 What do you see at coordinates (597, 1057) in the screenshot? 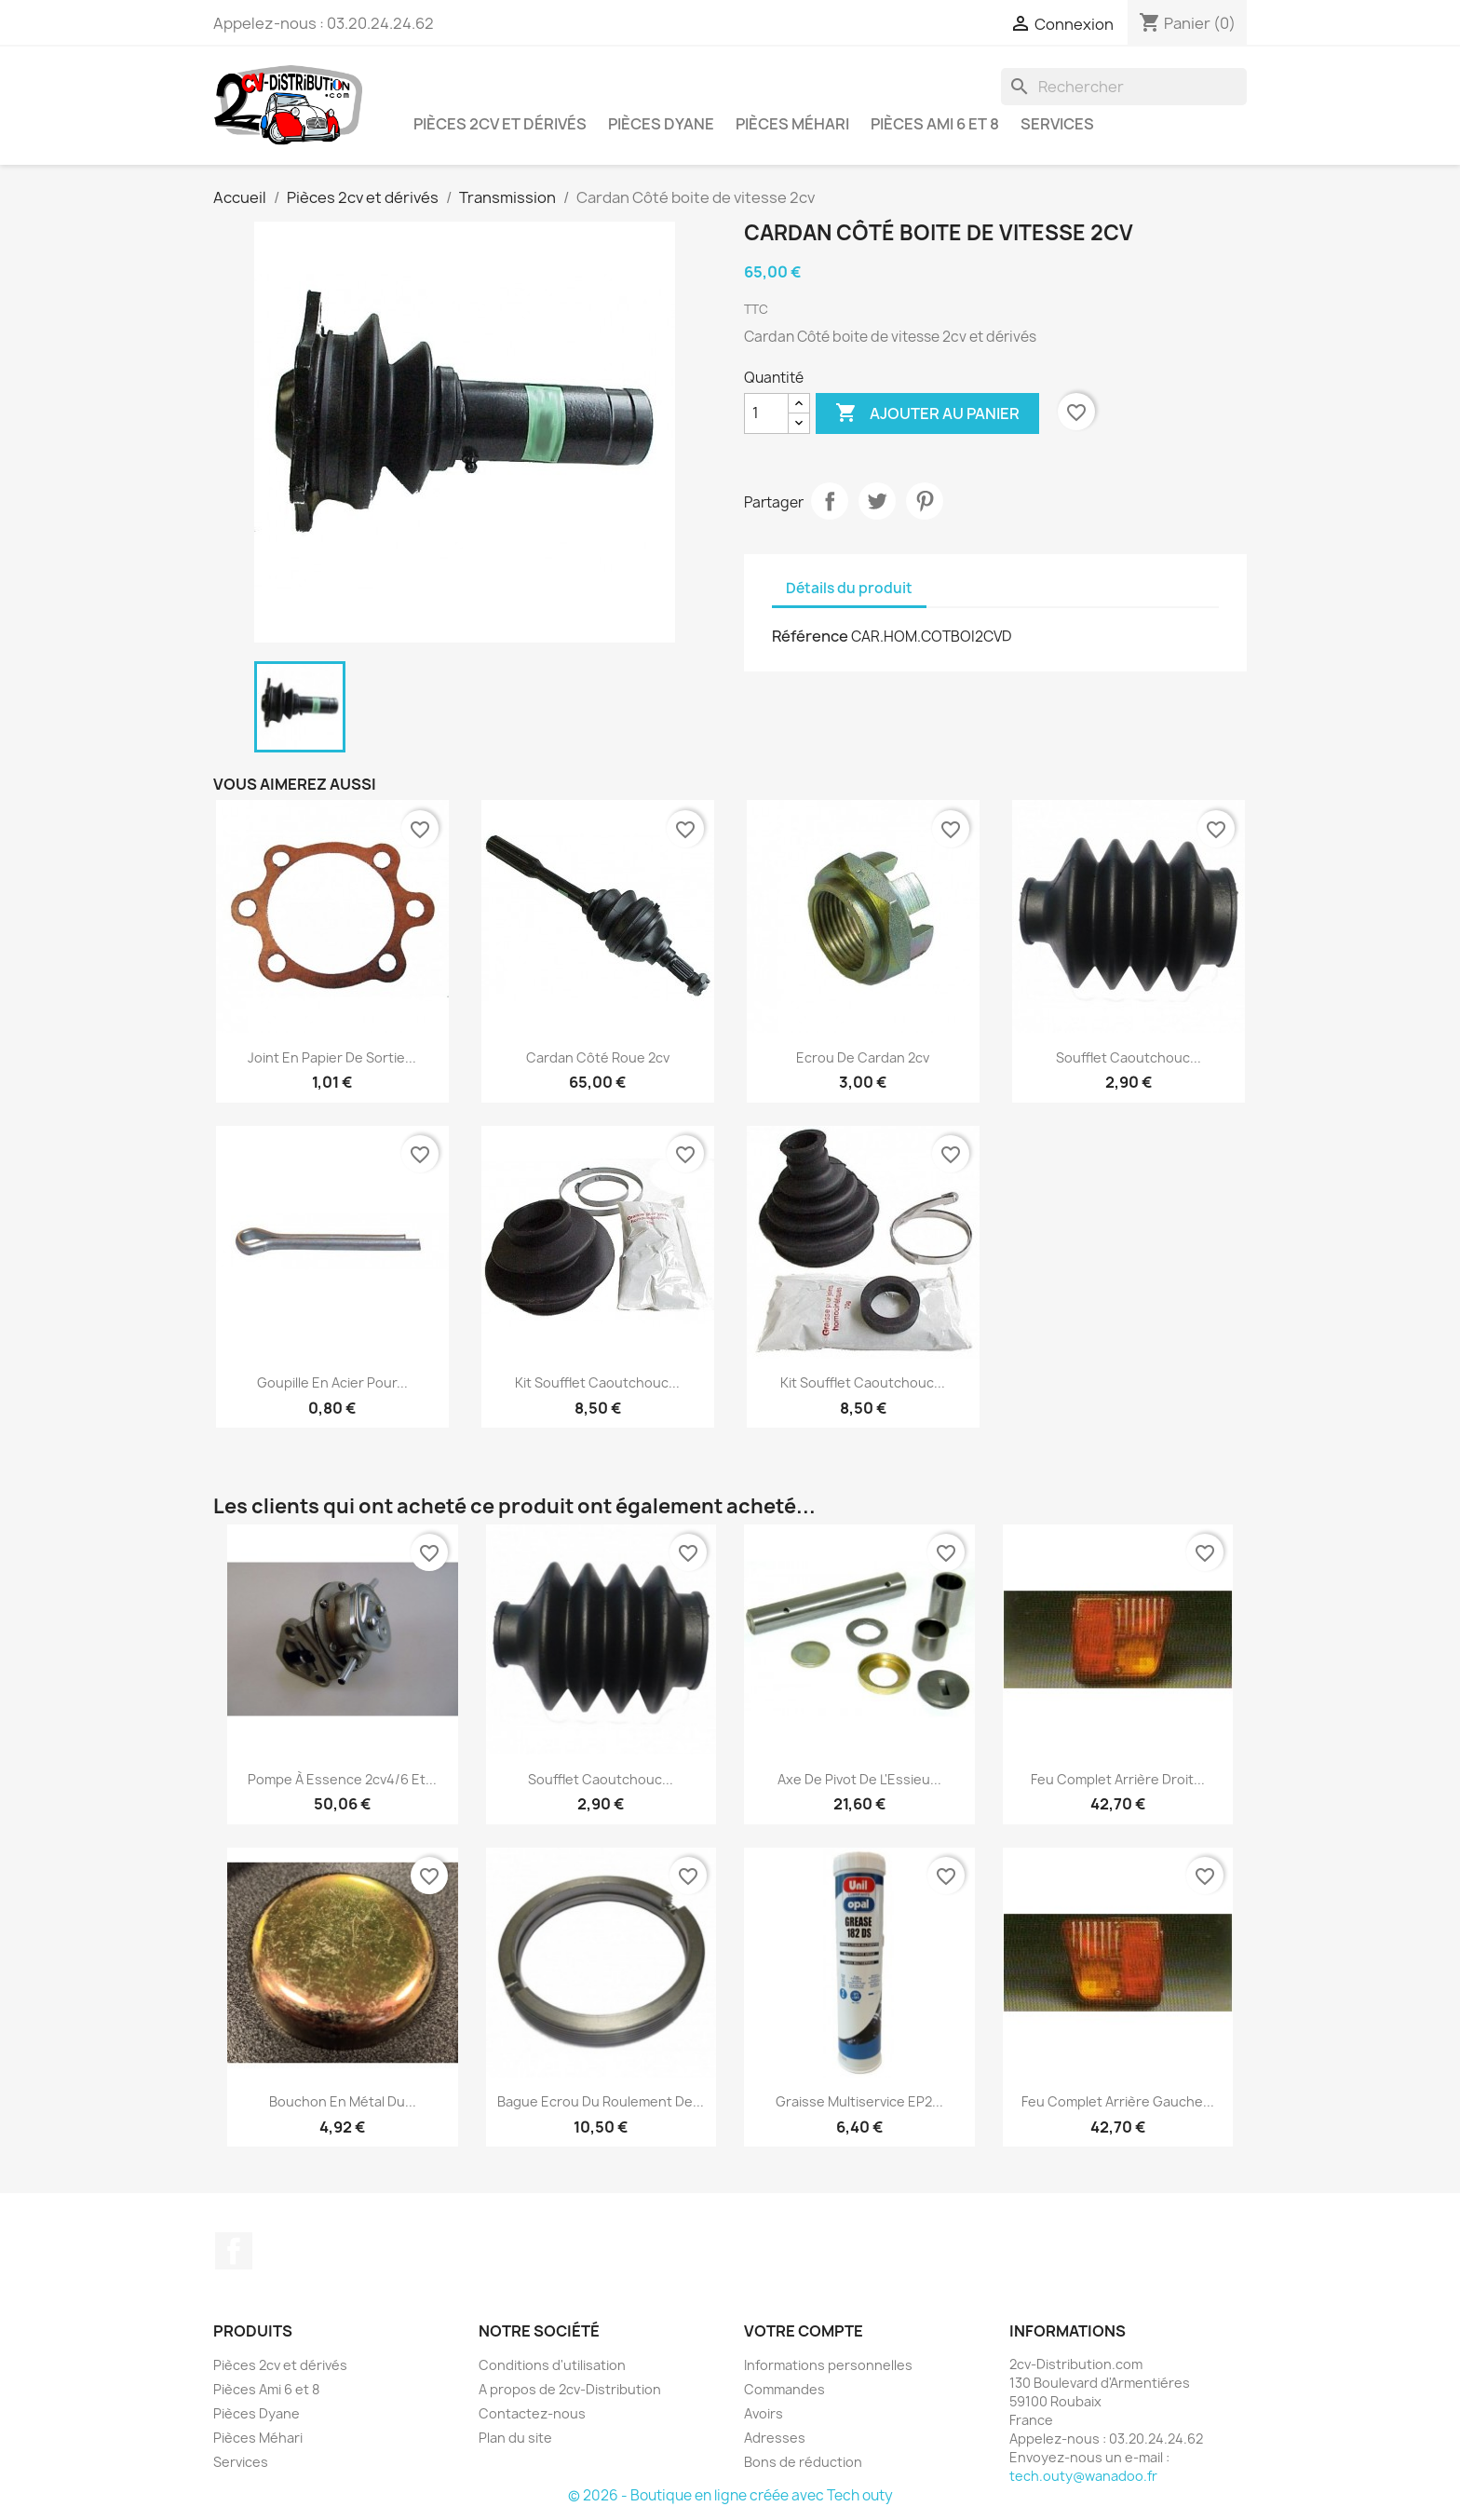
I see `Cardan Côté roue 2cv` at bounding box center [597, 1057].